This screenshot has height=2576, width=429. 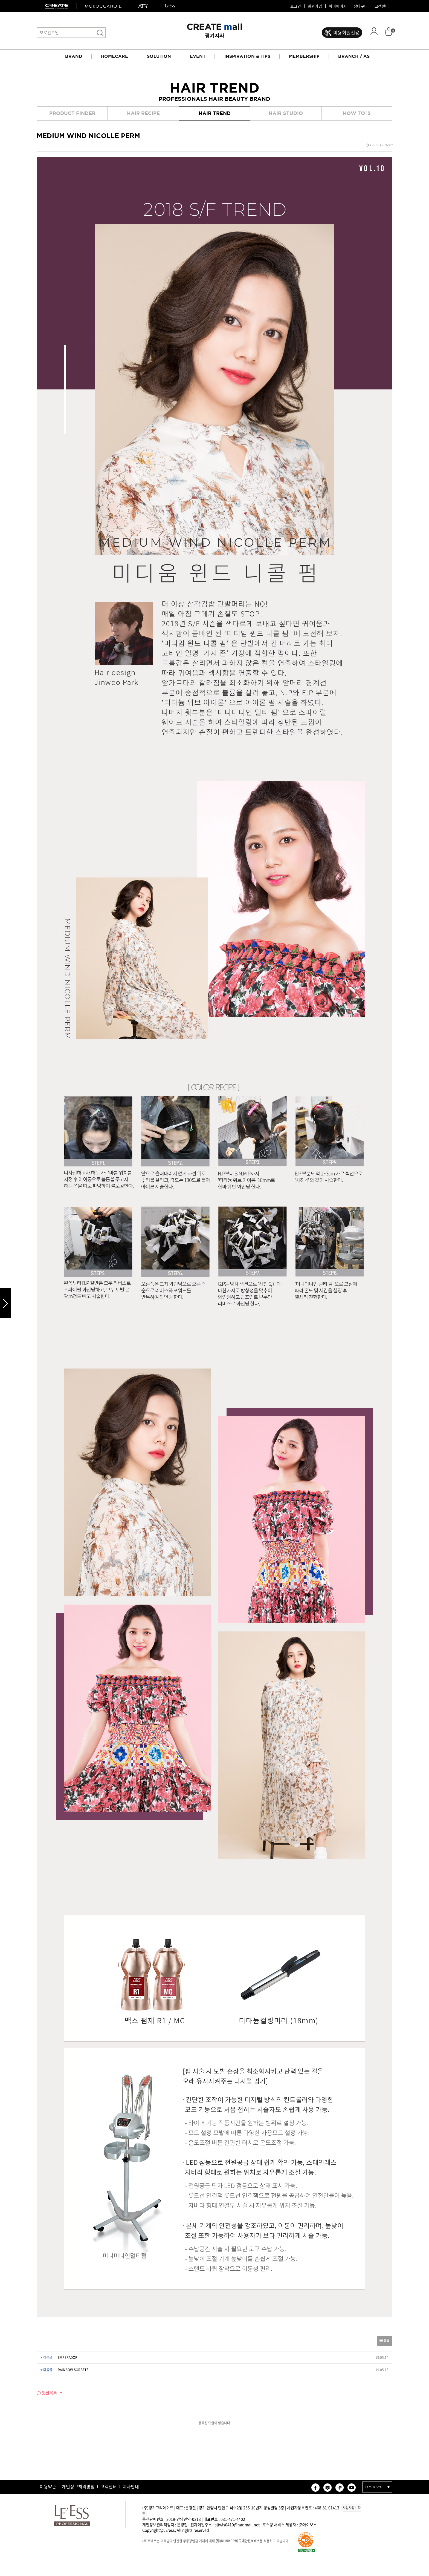 I want to click on 회원가입, so click(x=315, y=6).